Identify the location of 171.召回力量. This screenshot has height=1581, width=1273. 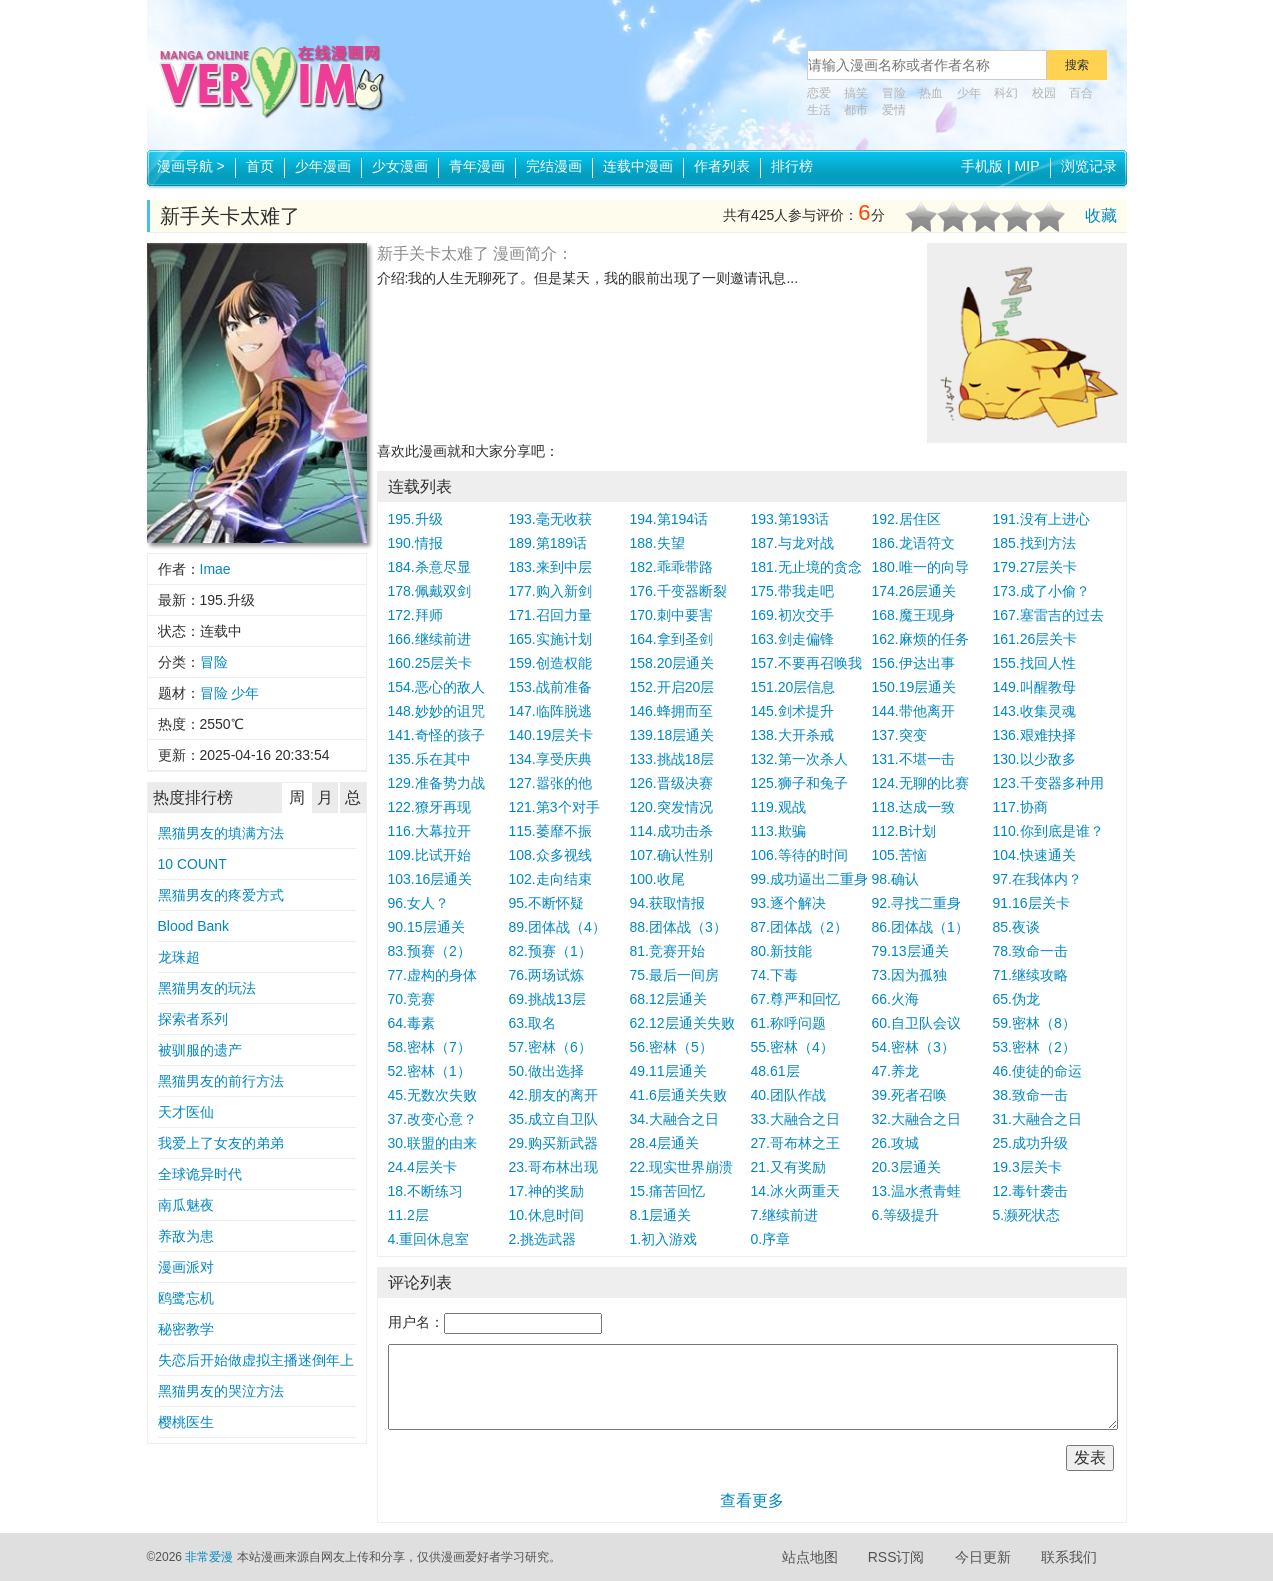
(550, 615).